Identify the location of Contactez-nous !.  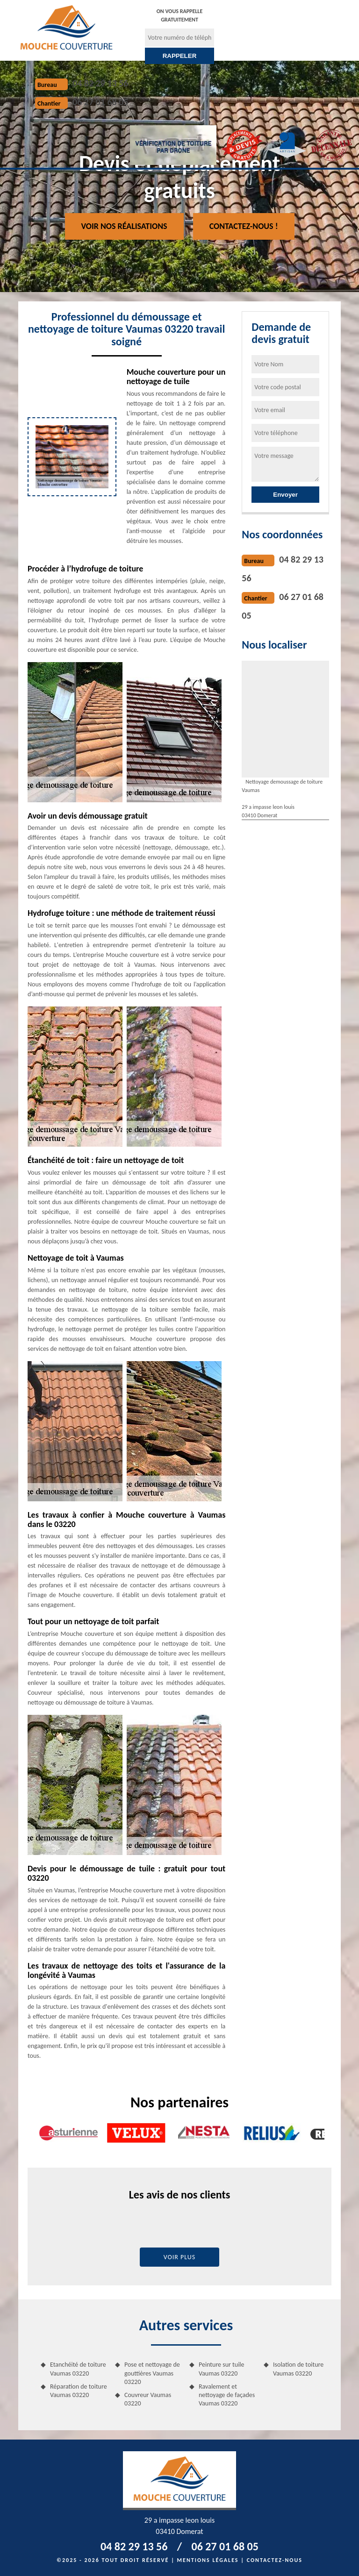
(243, 226).